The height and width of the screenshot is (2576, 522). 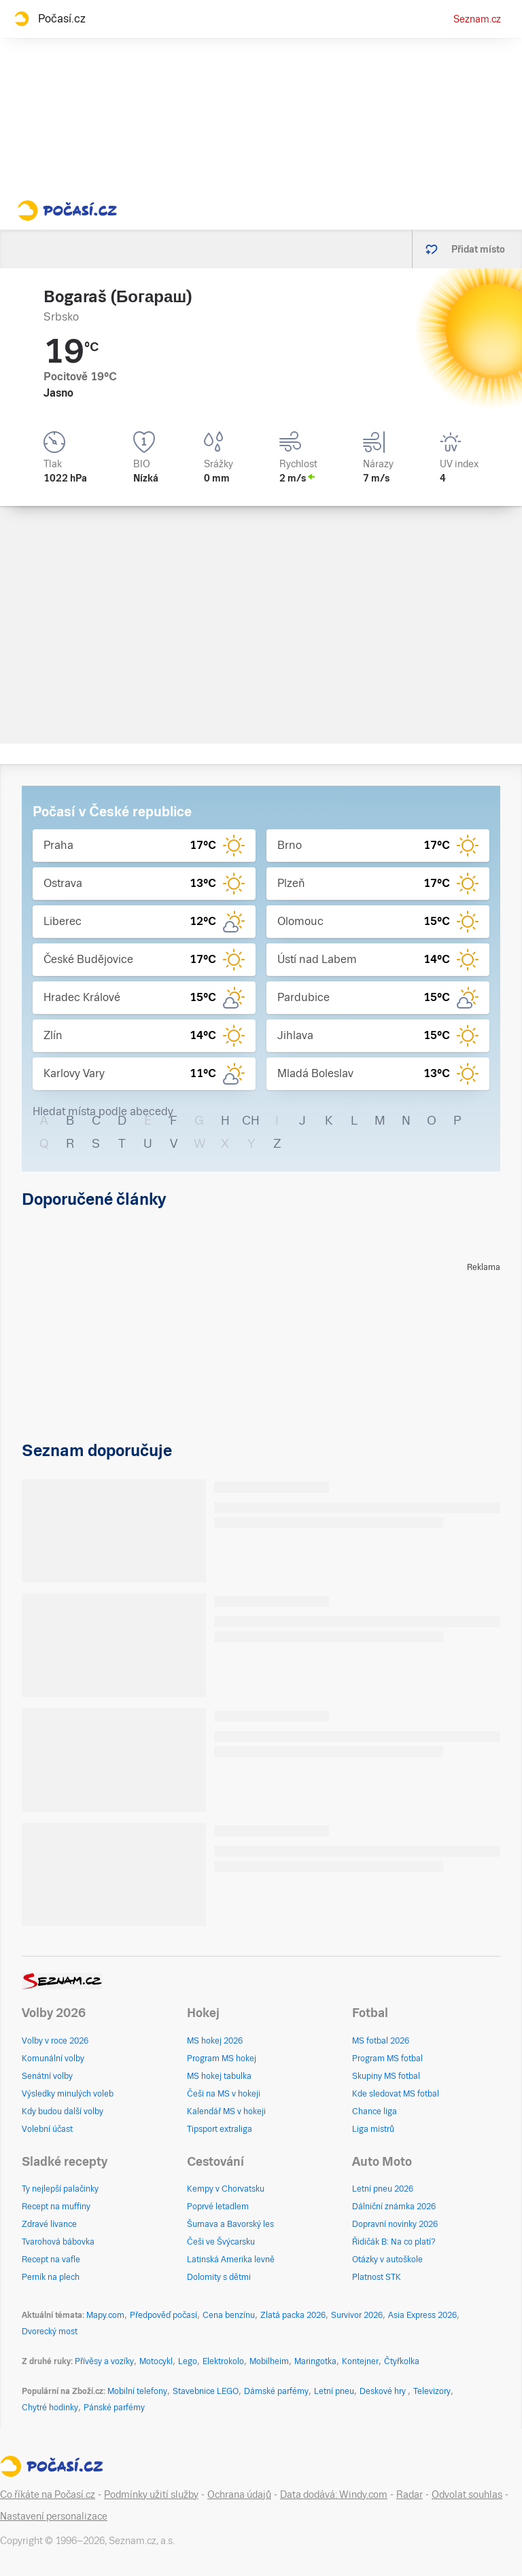 What do you see at coordinates (373, 2129) in the screenshot?
I see `Liga mistrů` at bounding box center [373, 2129].